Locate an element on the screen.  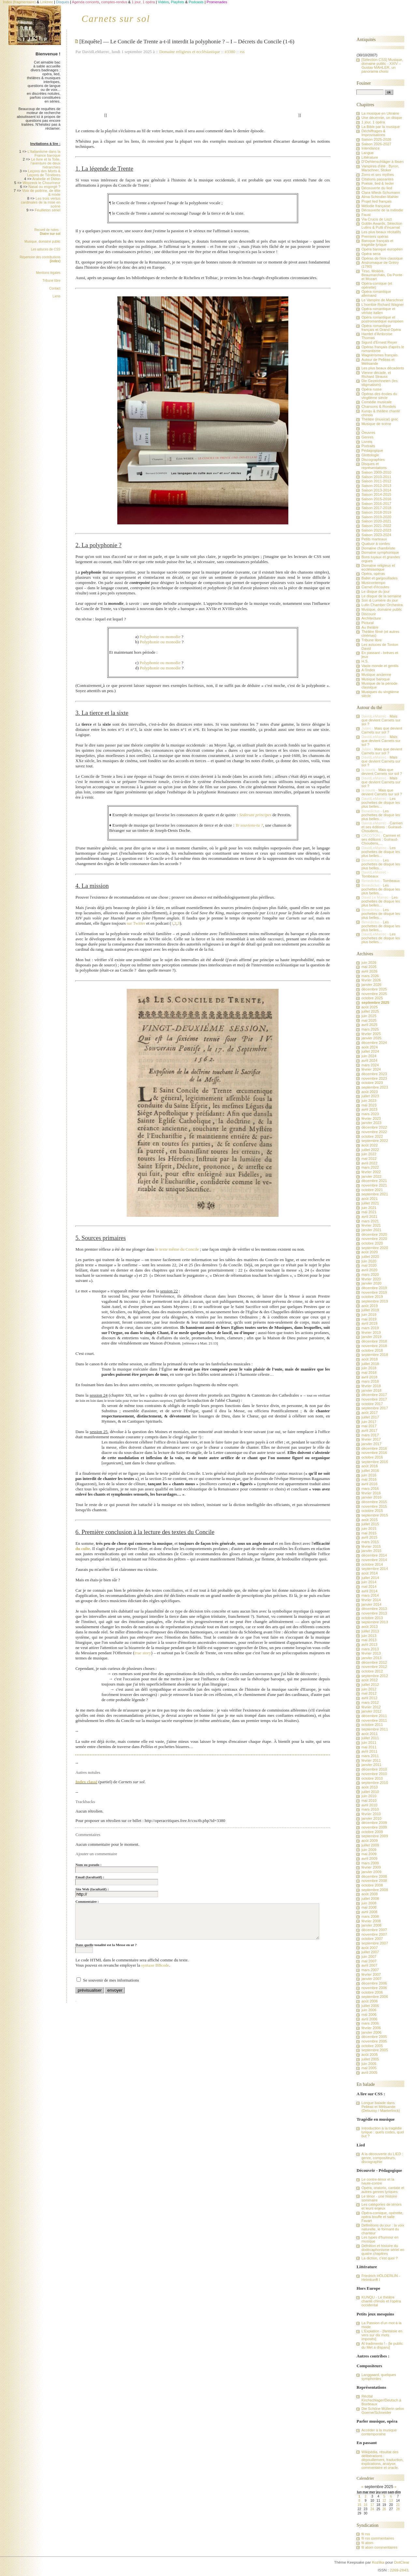
Domaine symphonique is located at coordinates (380, 552).